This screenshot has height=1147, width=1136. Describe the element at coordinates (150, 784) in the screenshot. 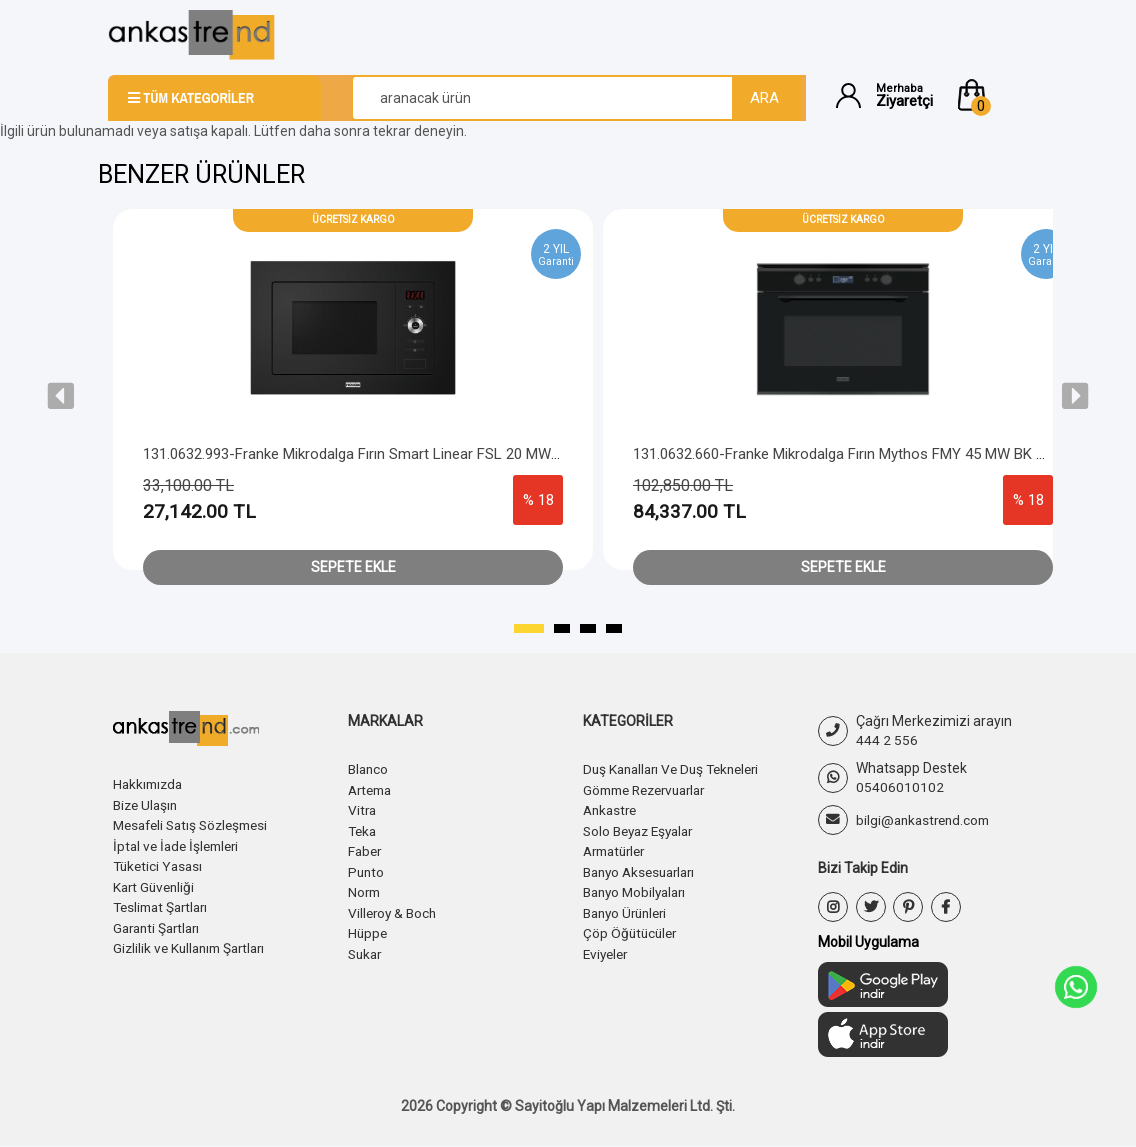

I see `Hakkımızda` at that location.